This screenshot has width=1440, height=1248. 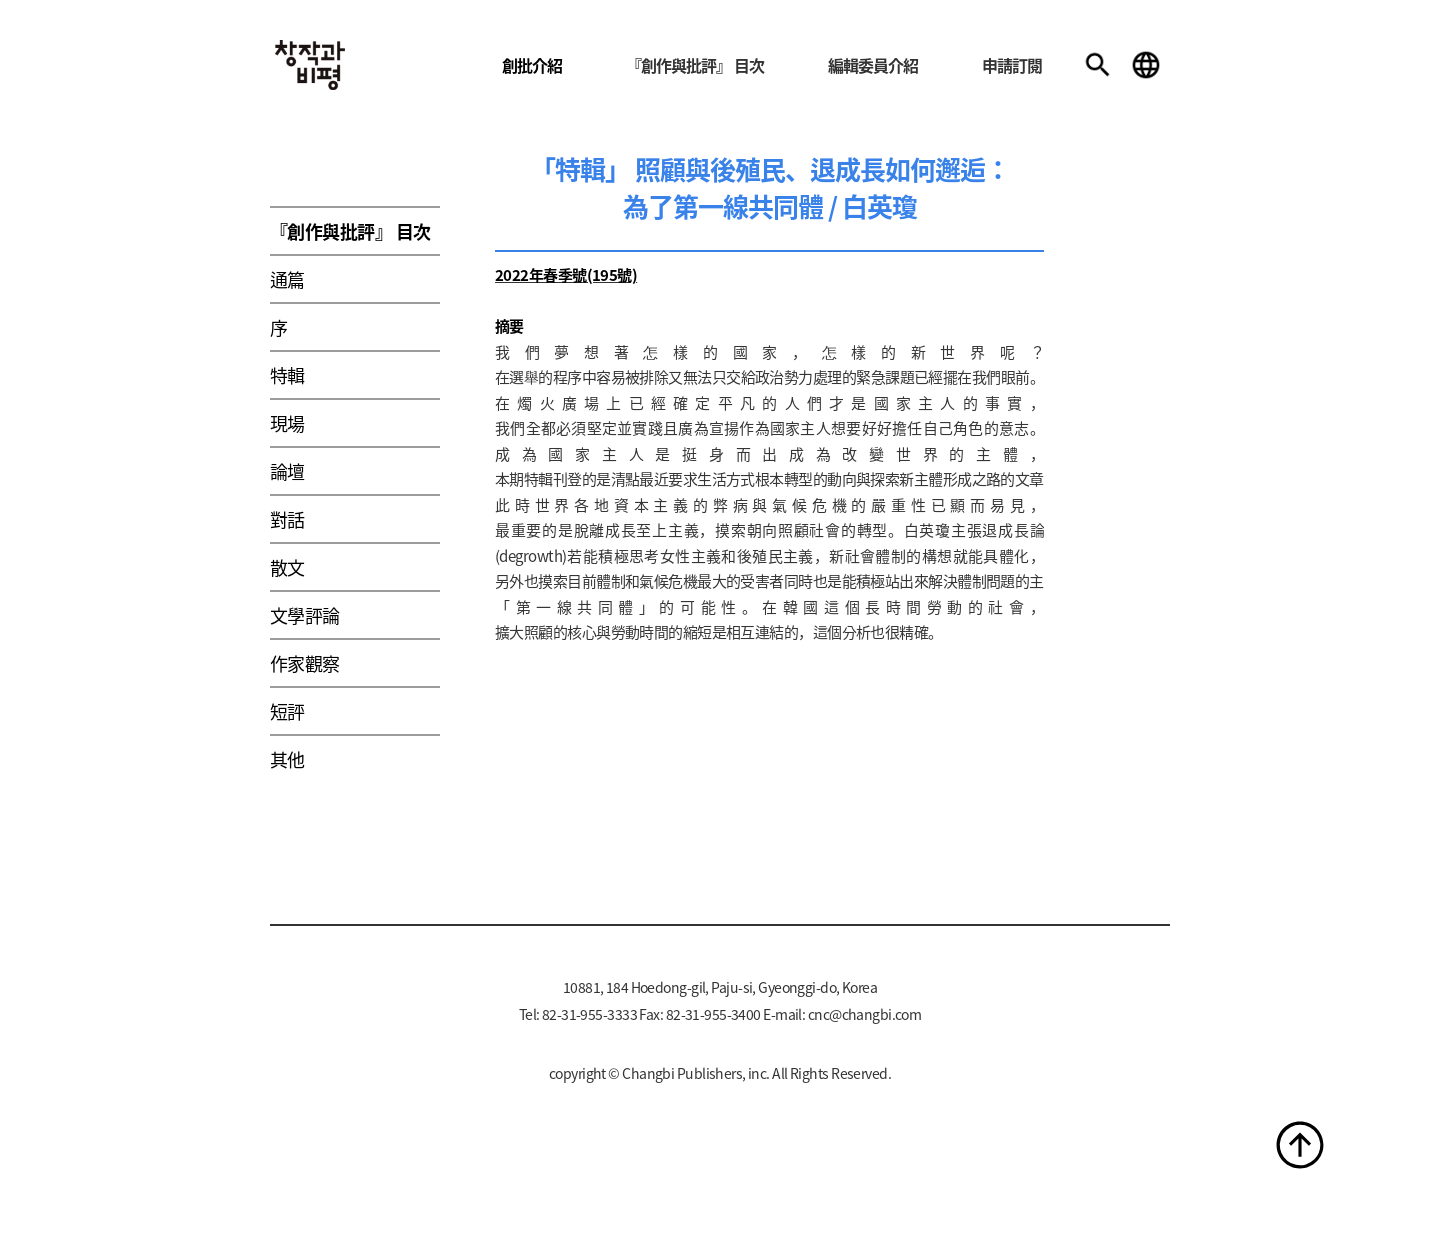 What do you see at coordinates (1012, 65) in the screenshot?
I see `申請訂閱` at bounding box center [1012, 65].